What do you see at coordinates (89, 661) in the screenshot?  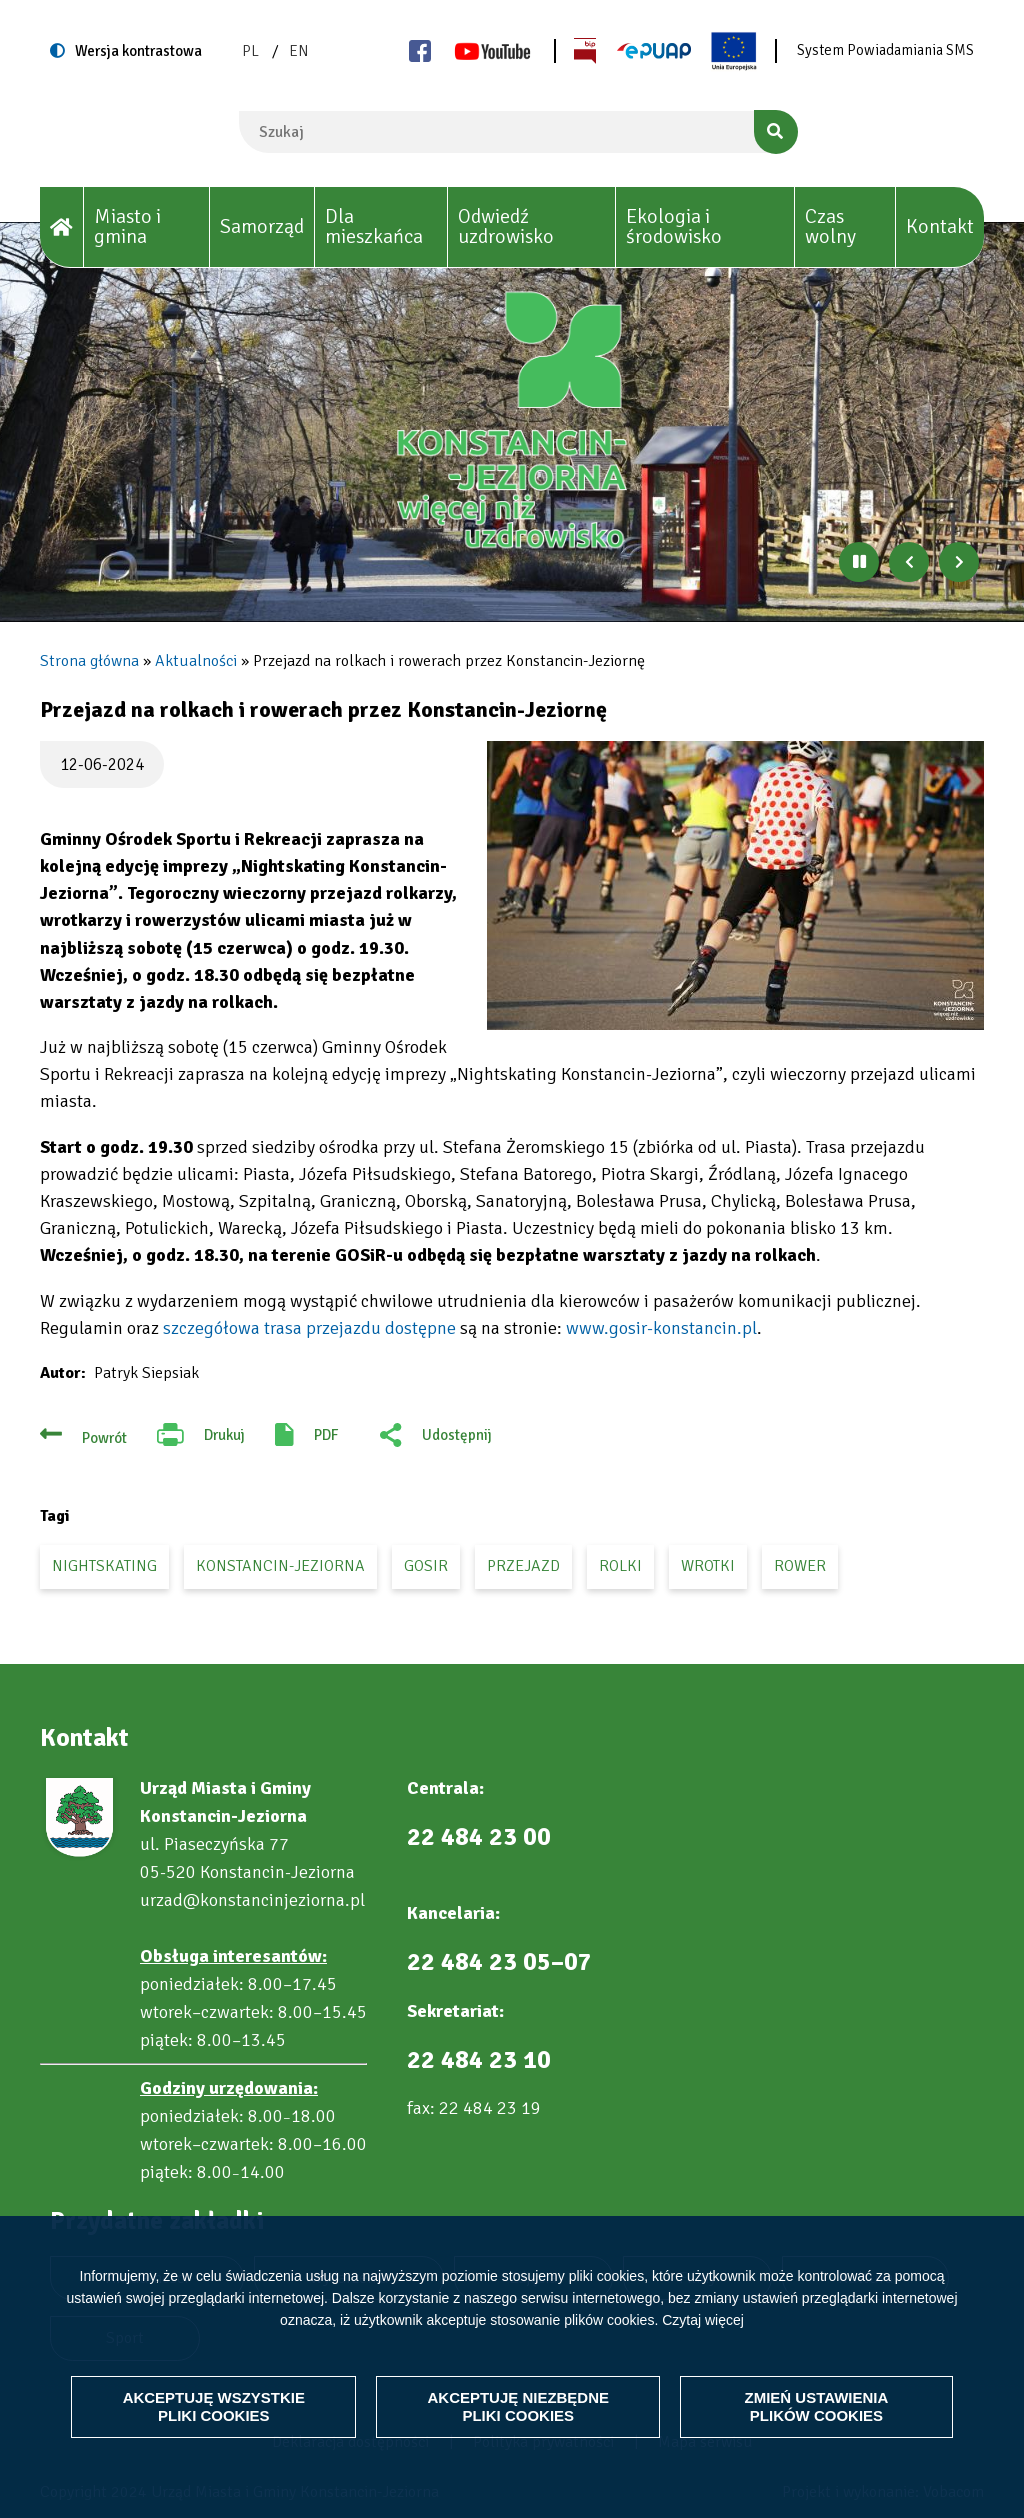 I see `Strona główna` at bounding box center [89, 661].